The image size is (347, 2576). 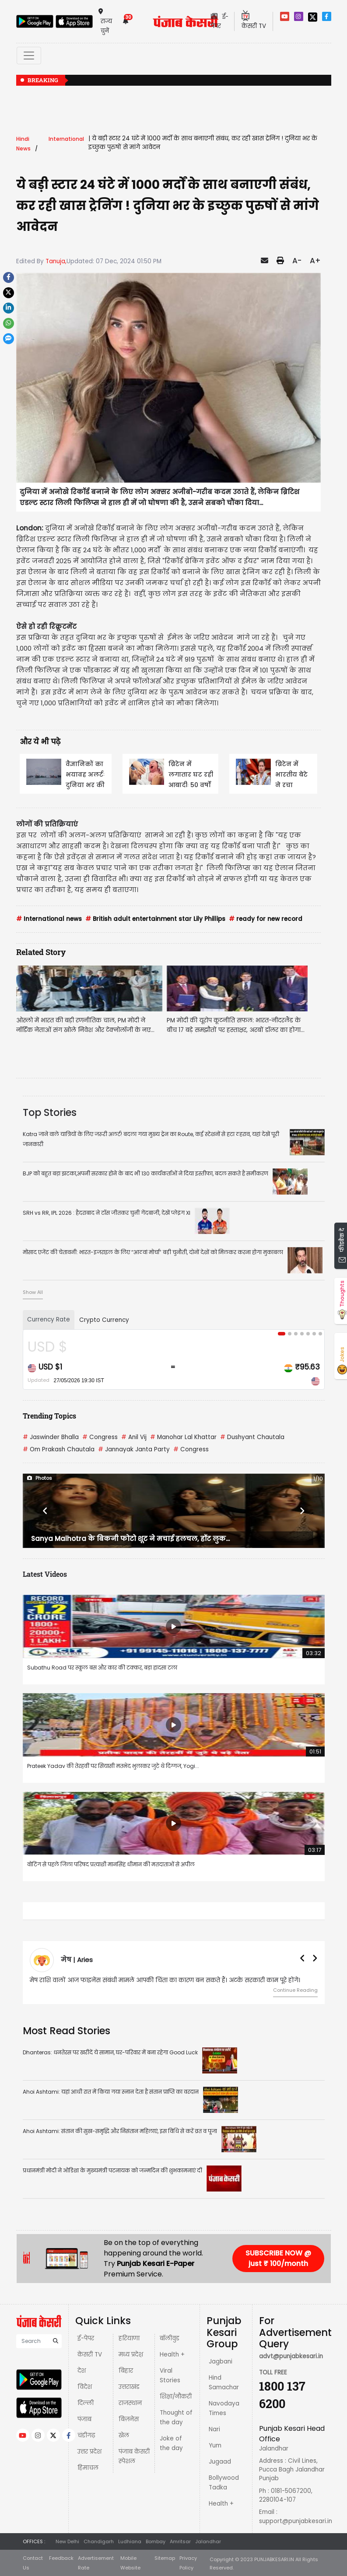 I want to click on Jugaad, so click(x=220, y=2461).